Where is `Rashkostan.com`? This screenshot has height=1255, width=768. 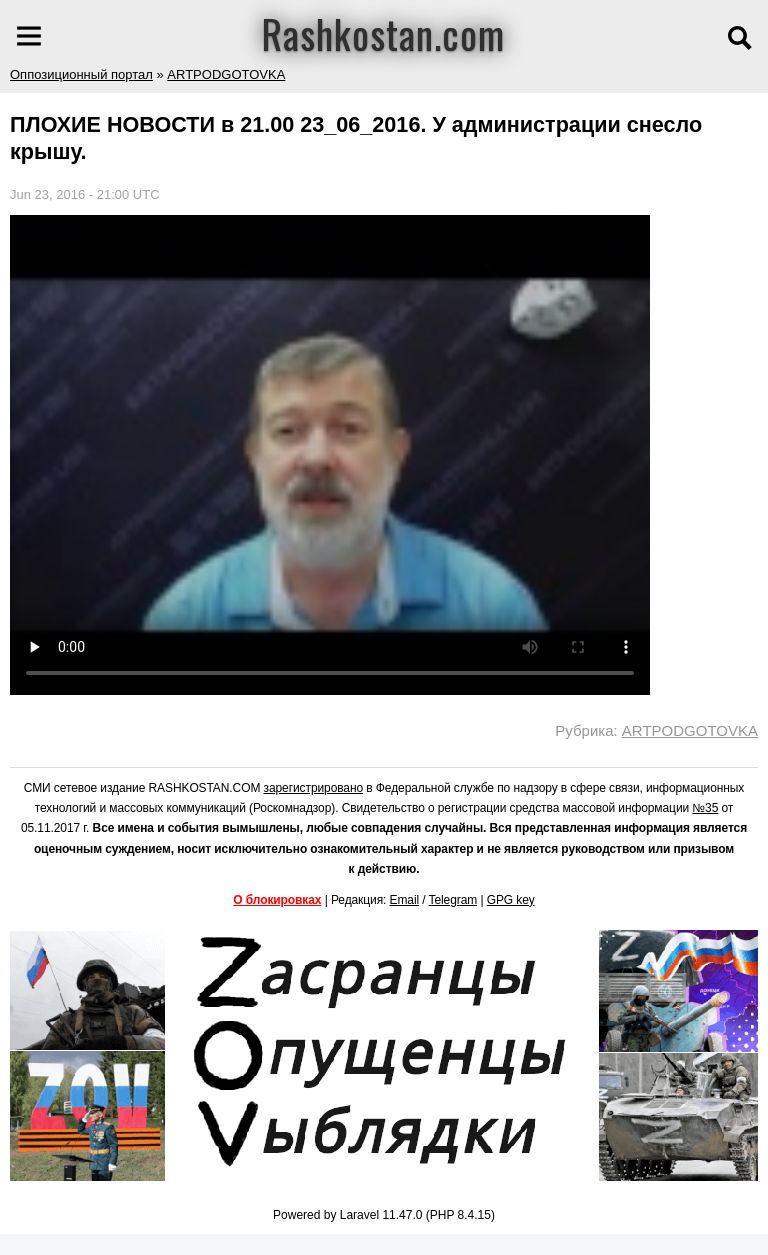 Rashkostan.com is located at coordinates (383, 33).